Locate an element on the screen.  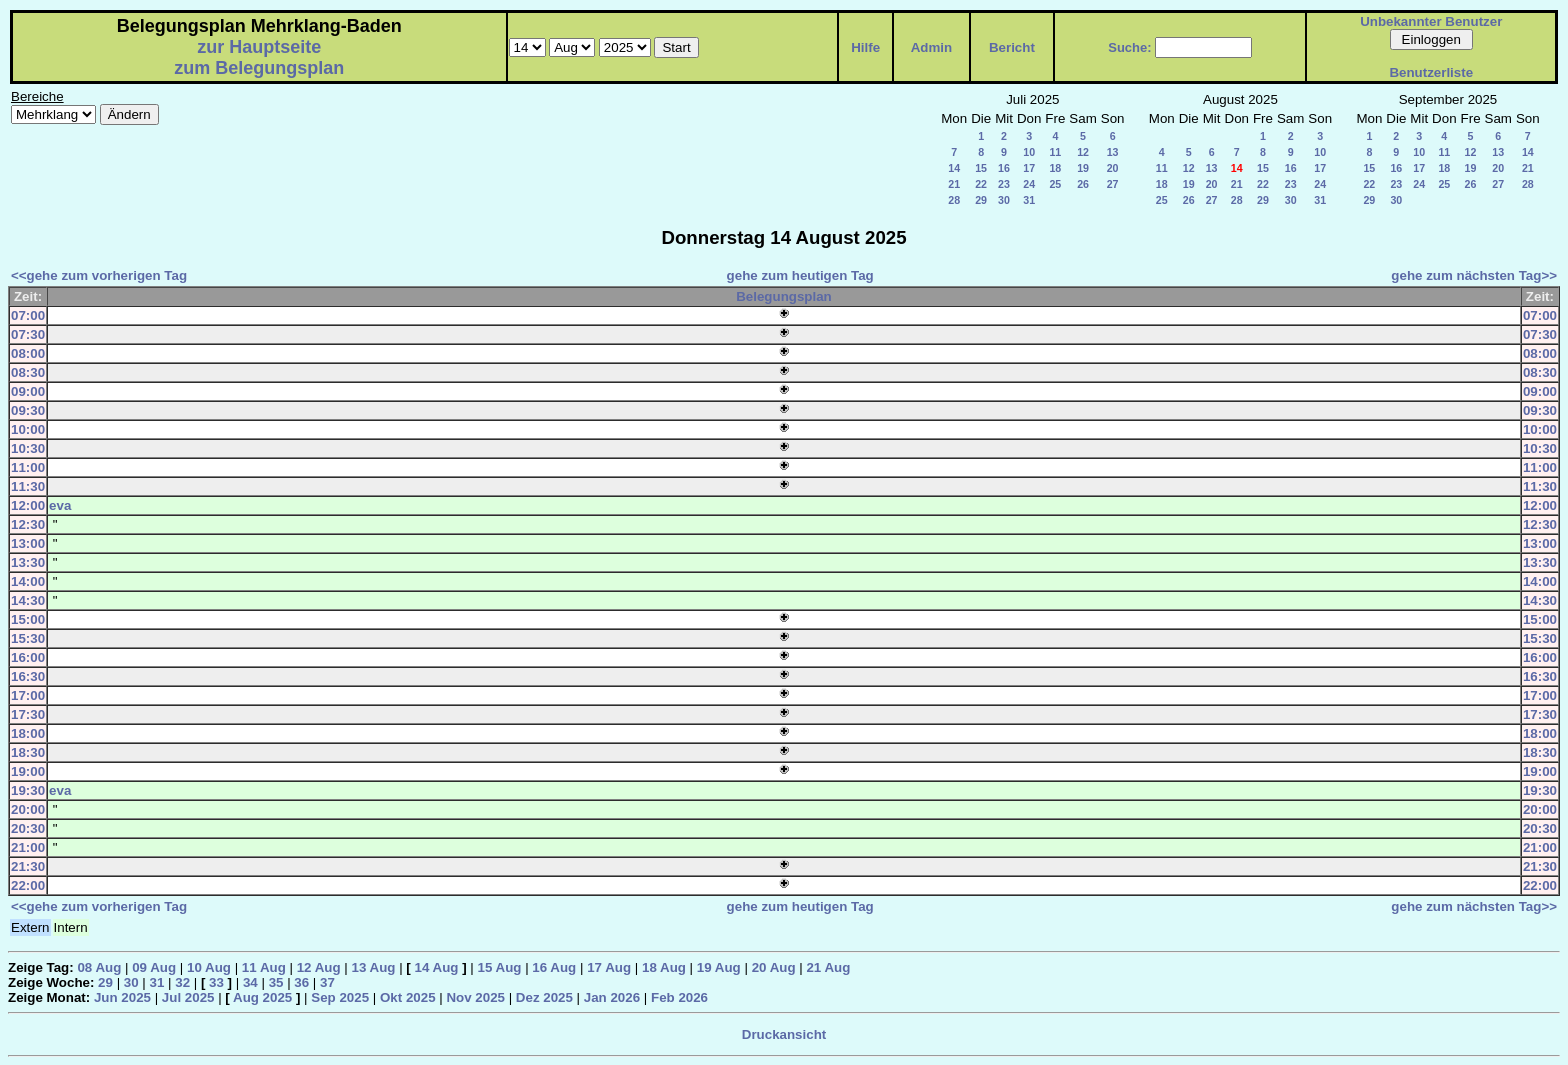
20 is located at coordinates (1113, 168).